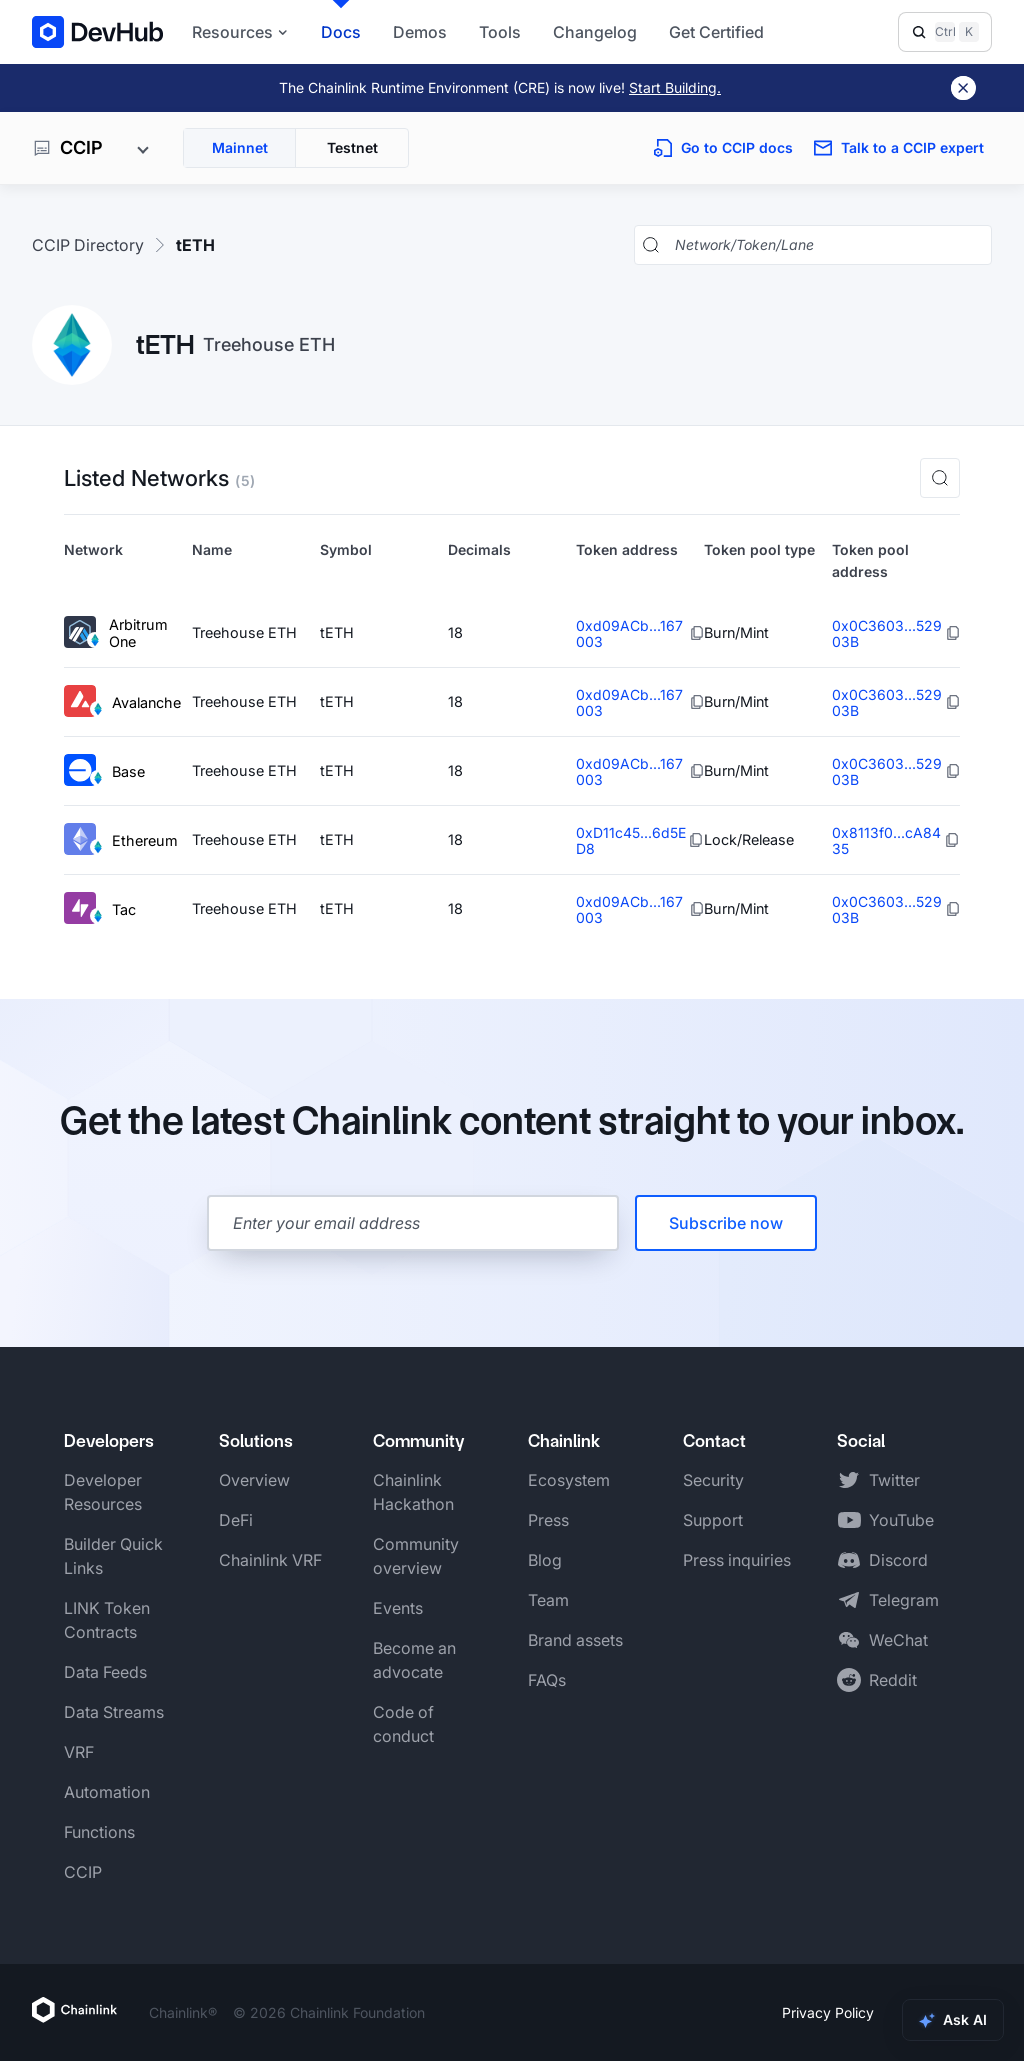 This screenshot has height=2061, width=1024. I want to click on Data Streams, so click(114, 1712).